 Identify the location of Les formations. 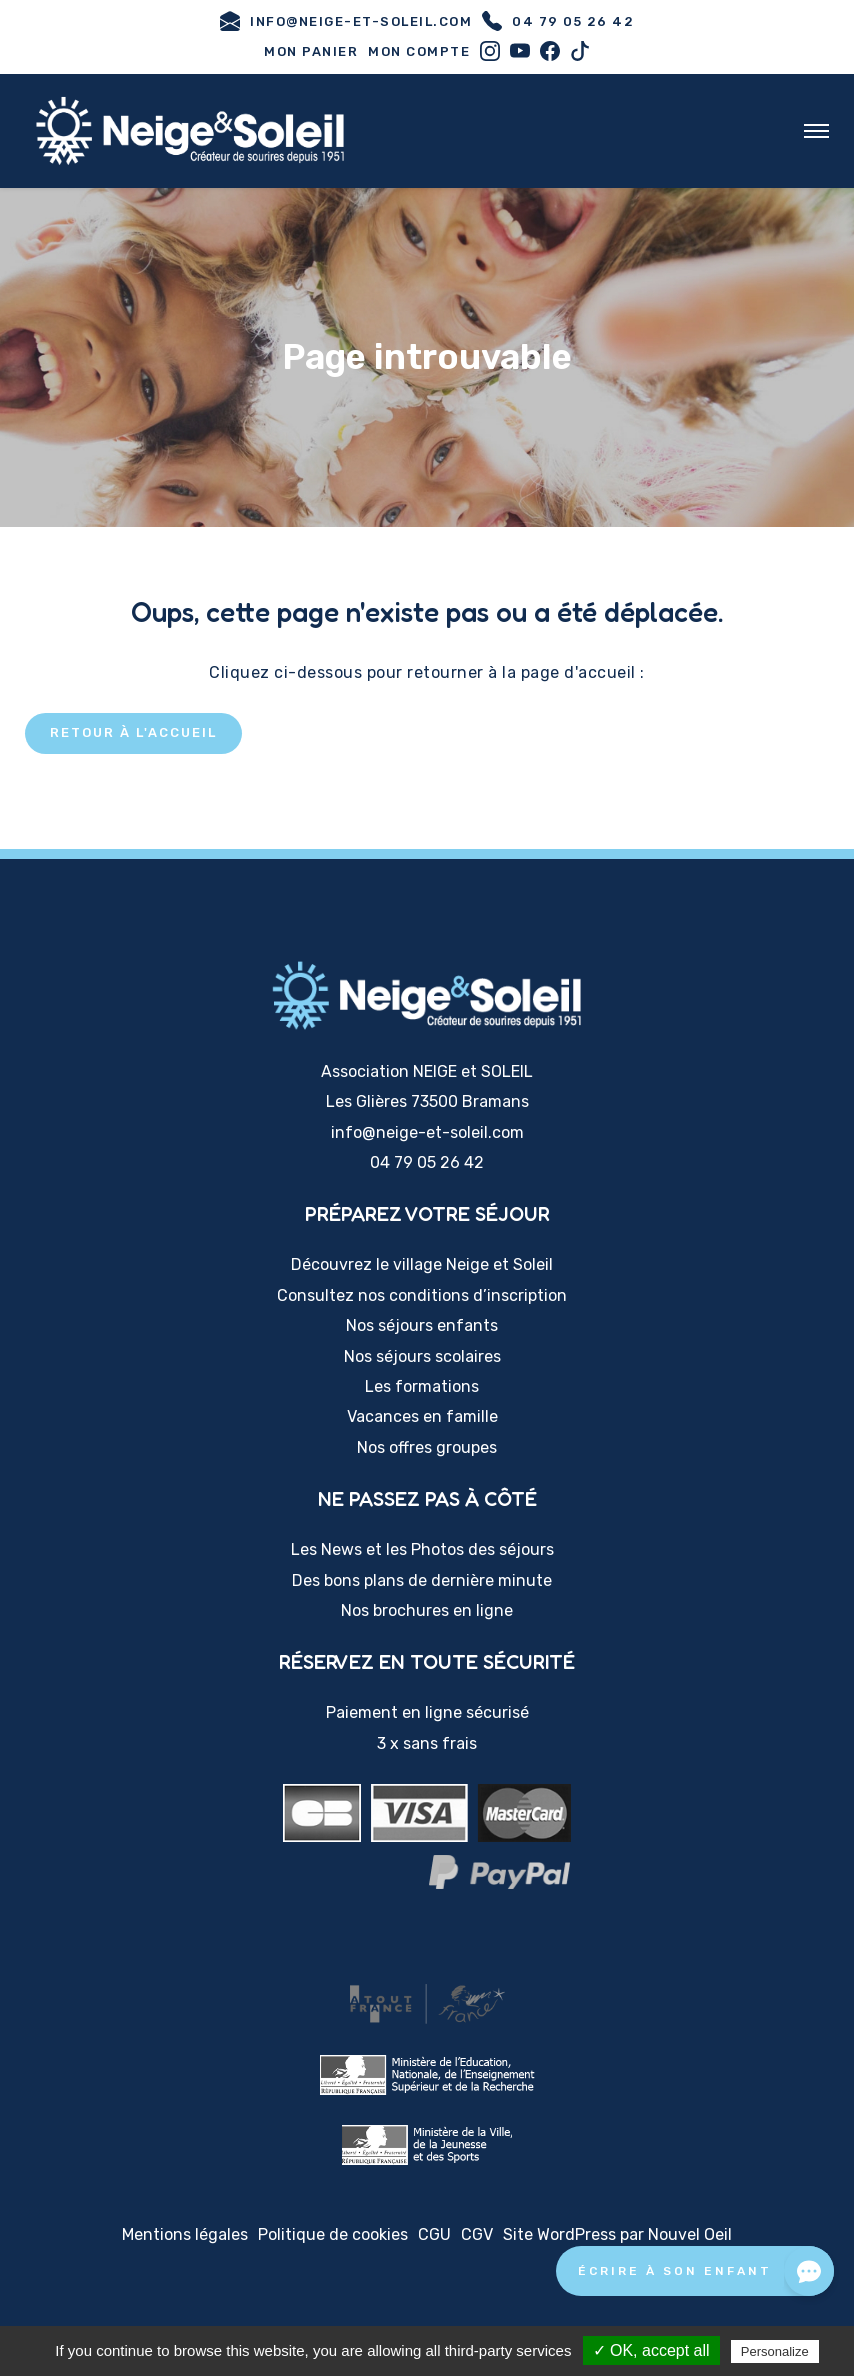
(422, 1386).